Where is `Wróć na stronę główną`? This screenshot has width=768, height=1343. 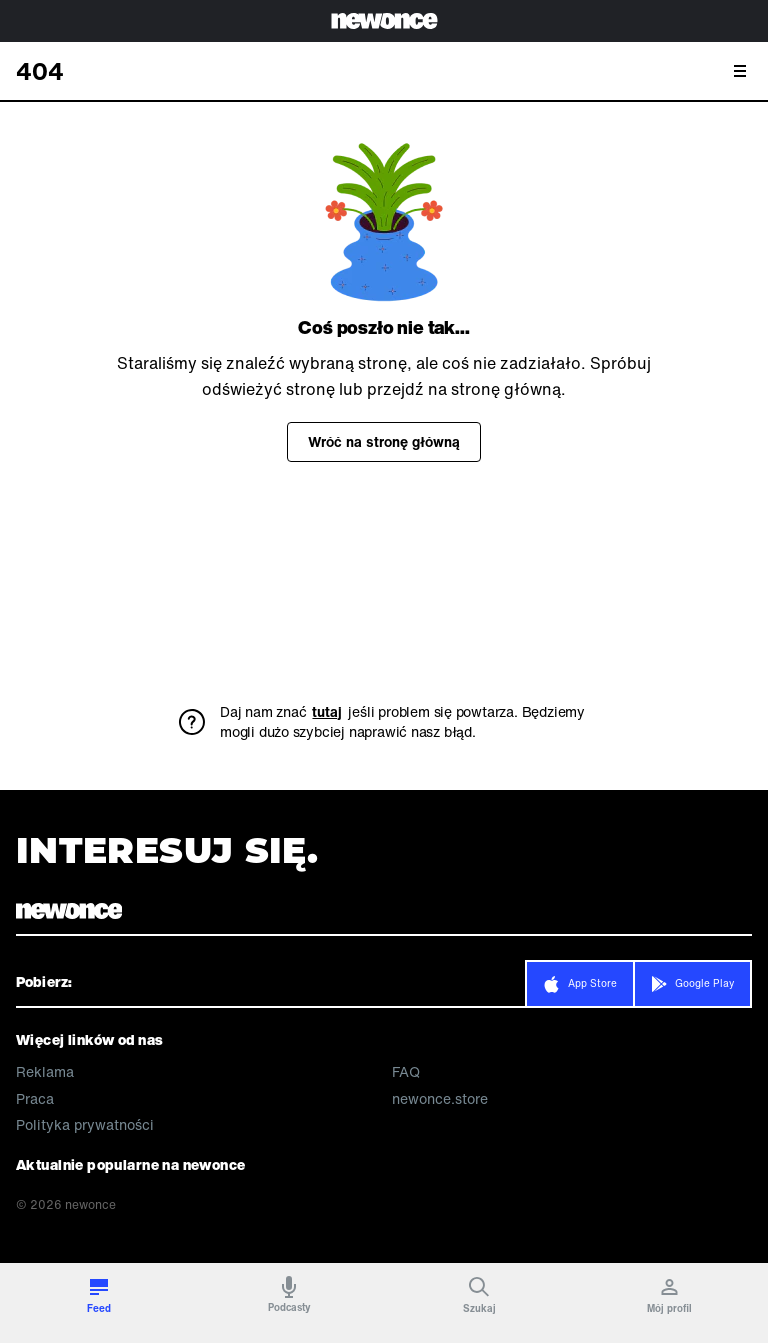
Wróć na stronę główną is located at coordinates (384, 441).